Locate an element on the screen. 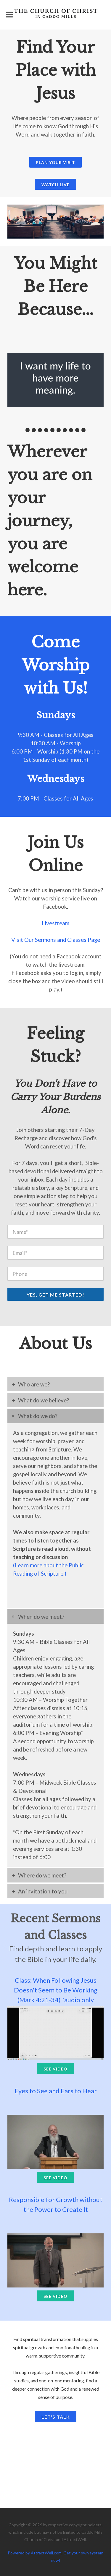 The image size is (111, 2576). An invitation to you is located at coordinates (42, 1891).